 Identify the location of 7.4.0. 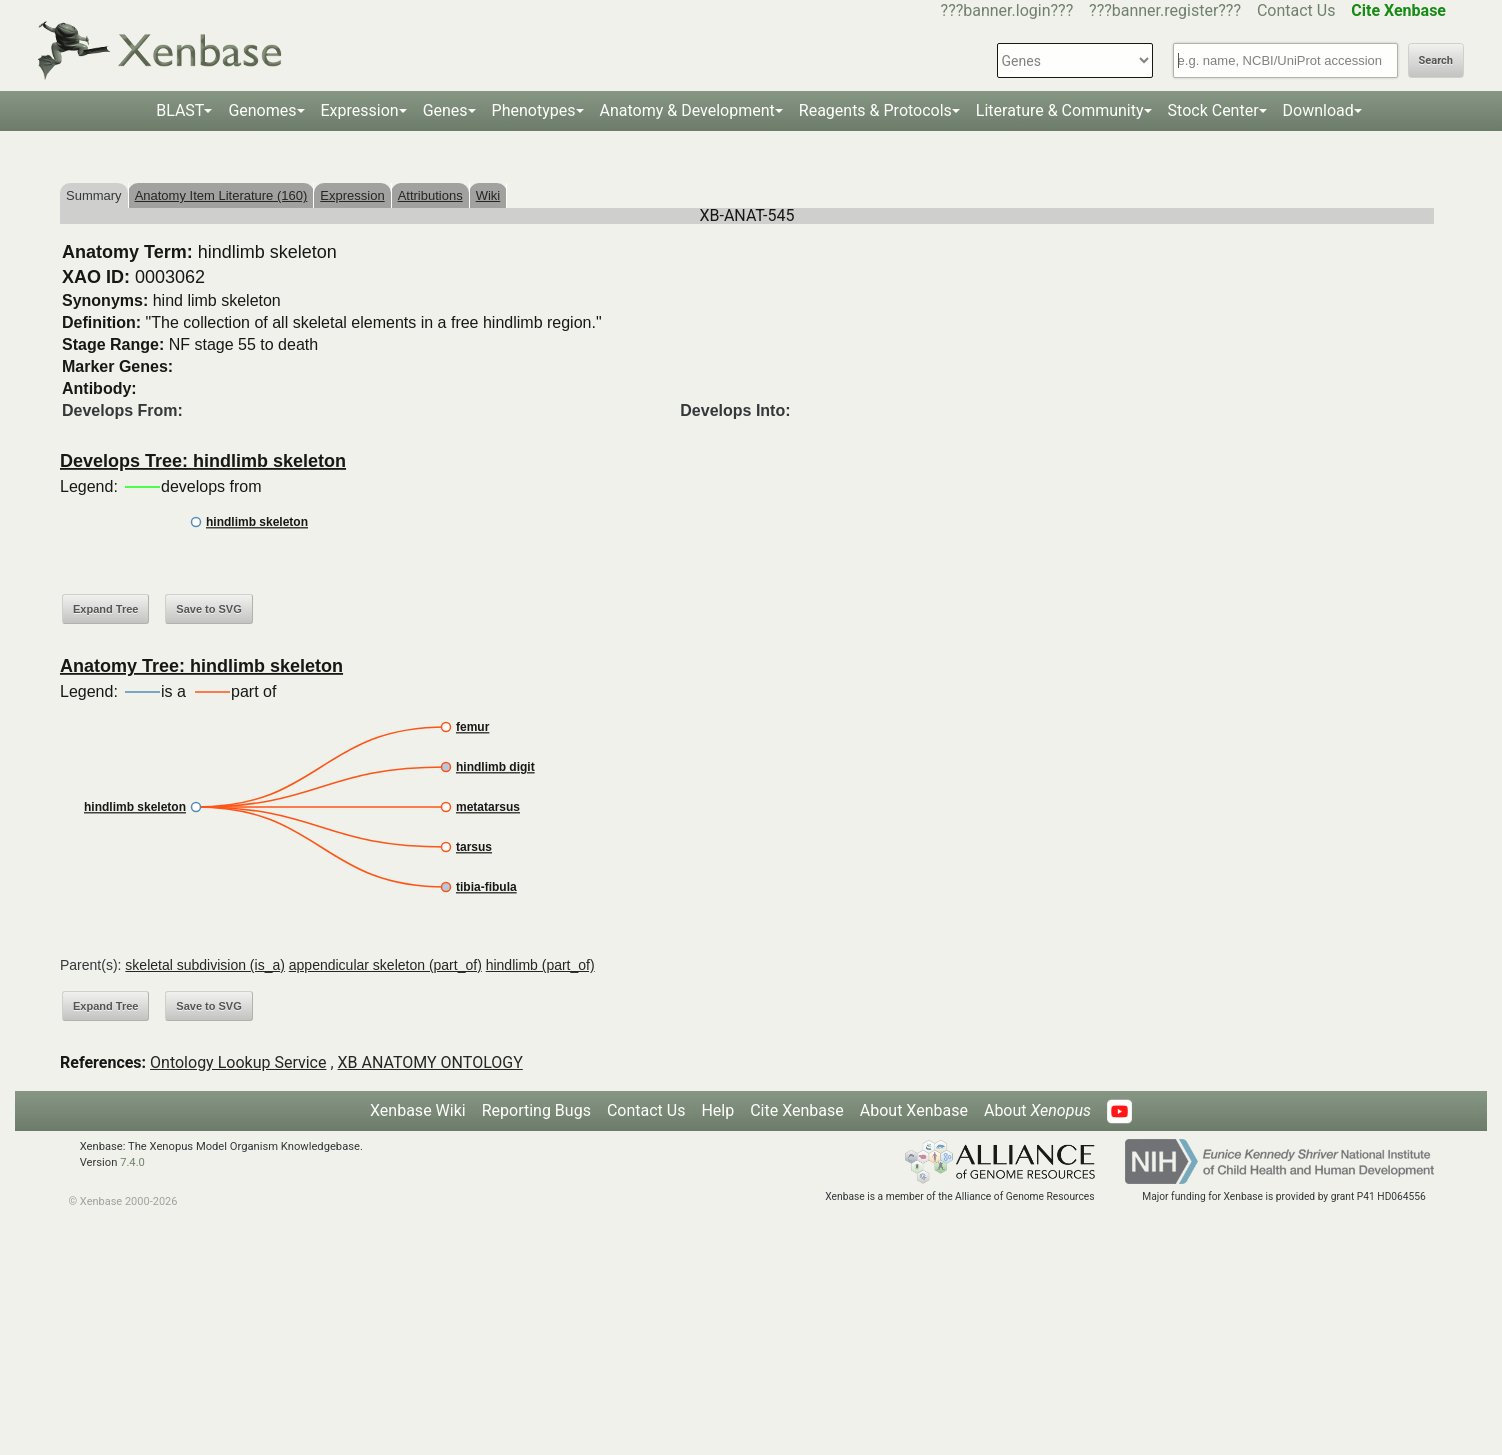
(132, 1162).